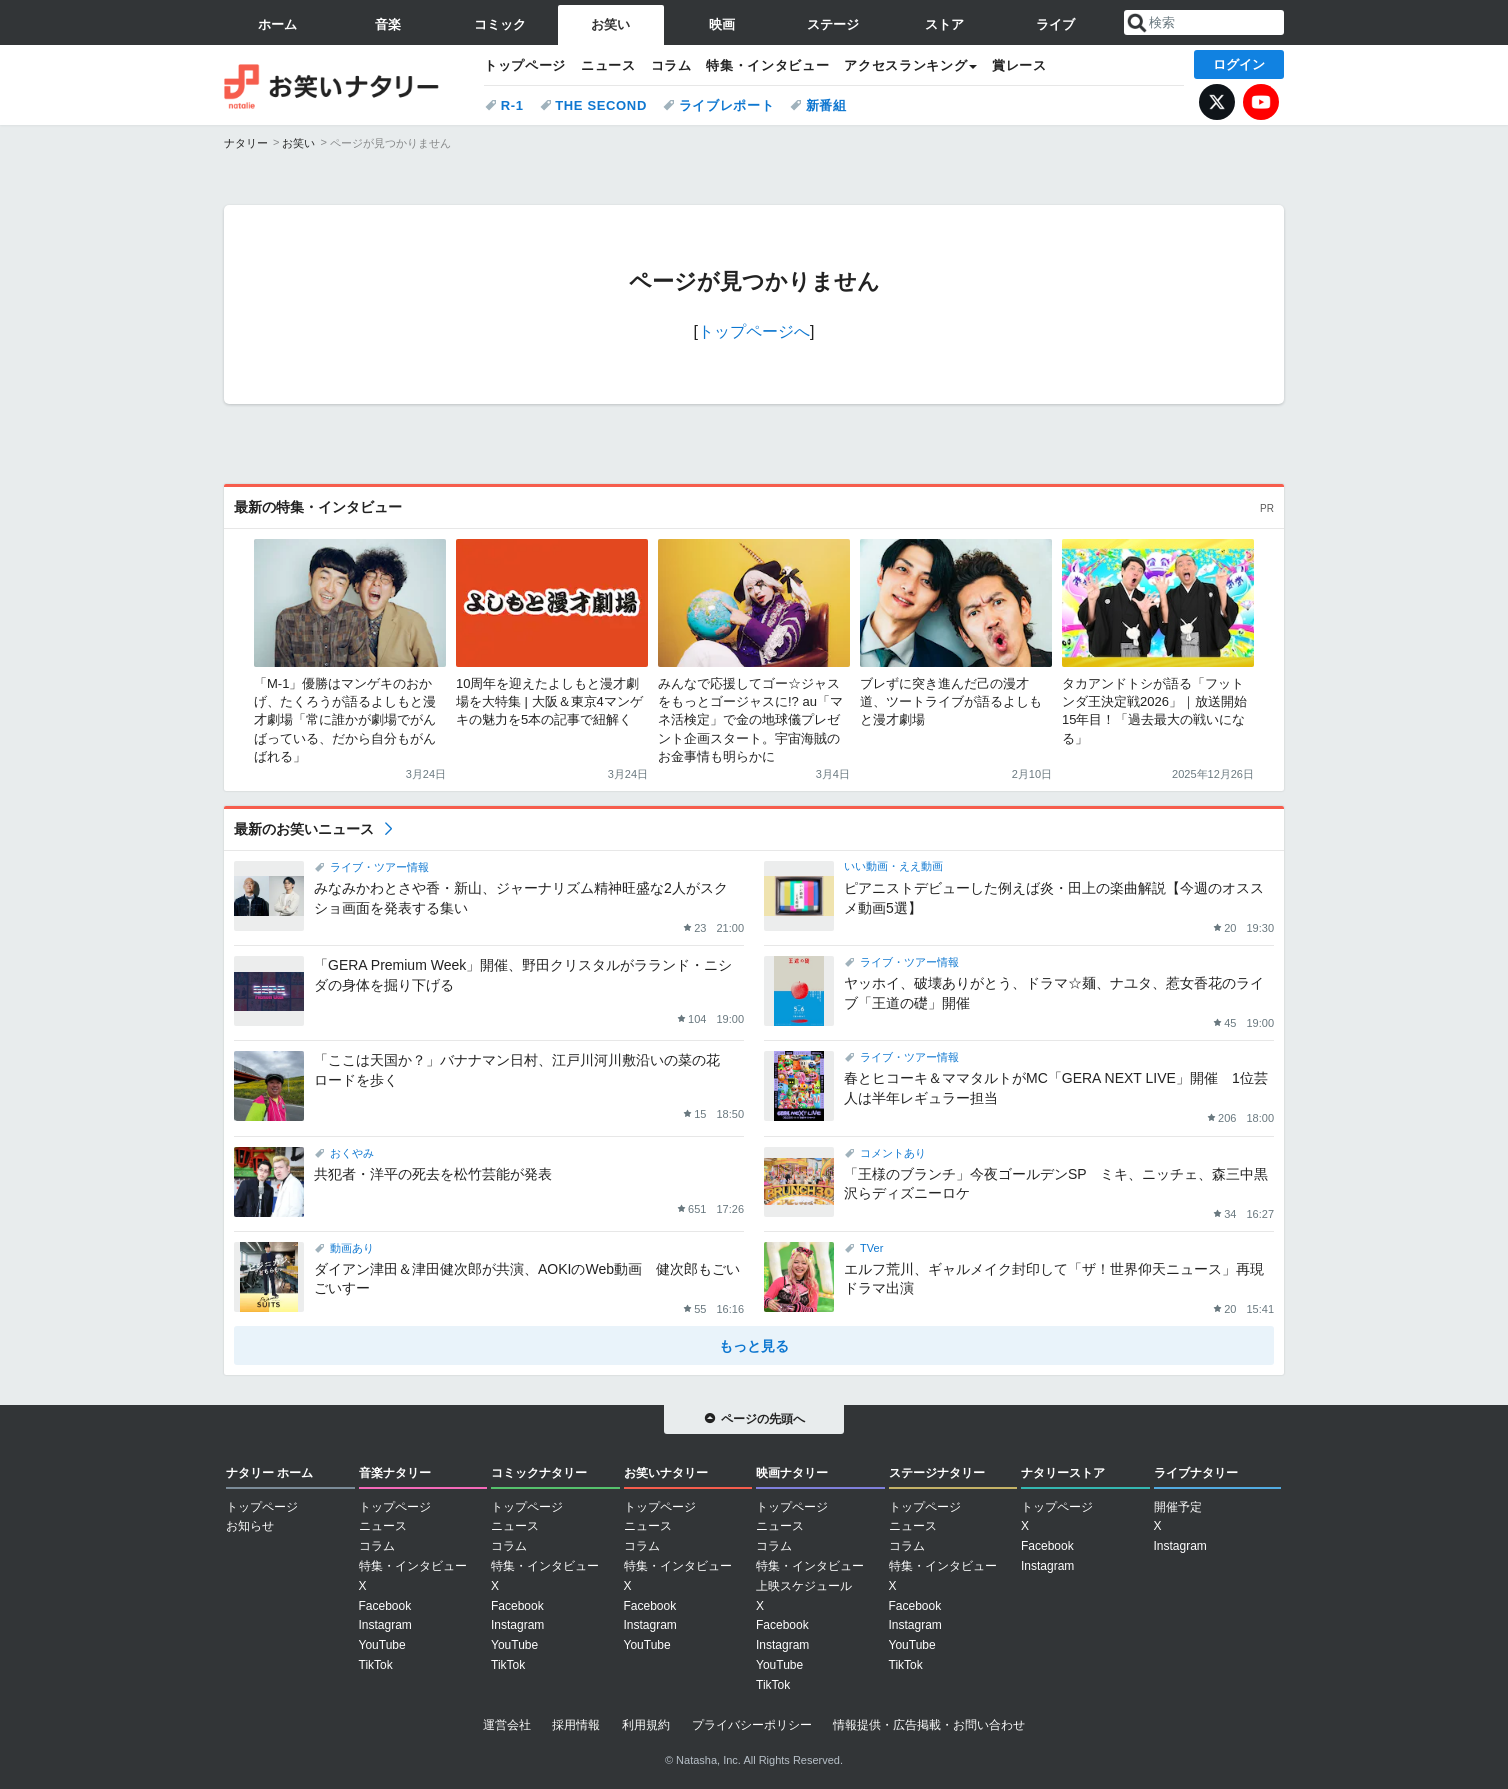  Describe the element at coordinates (1019, 65) in the screenshot. I see `賞レース` at that location.